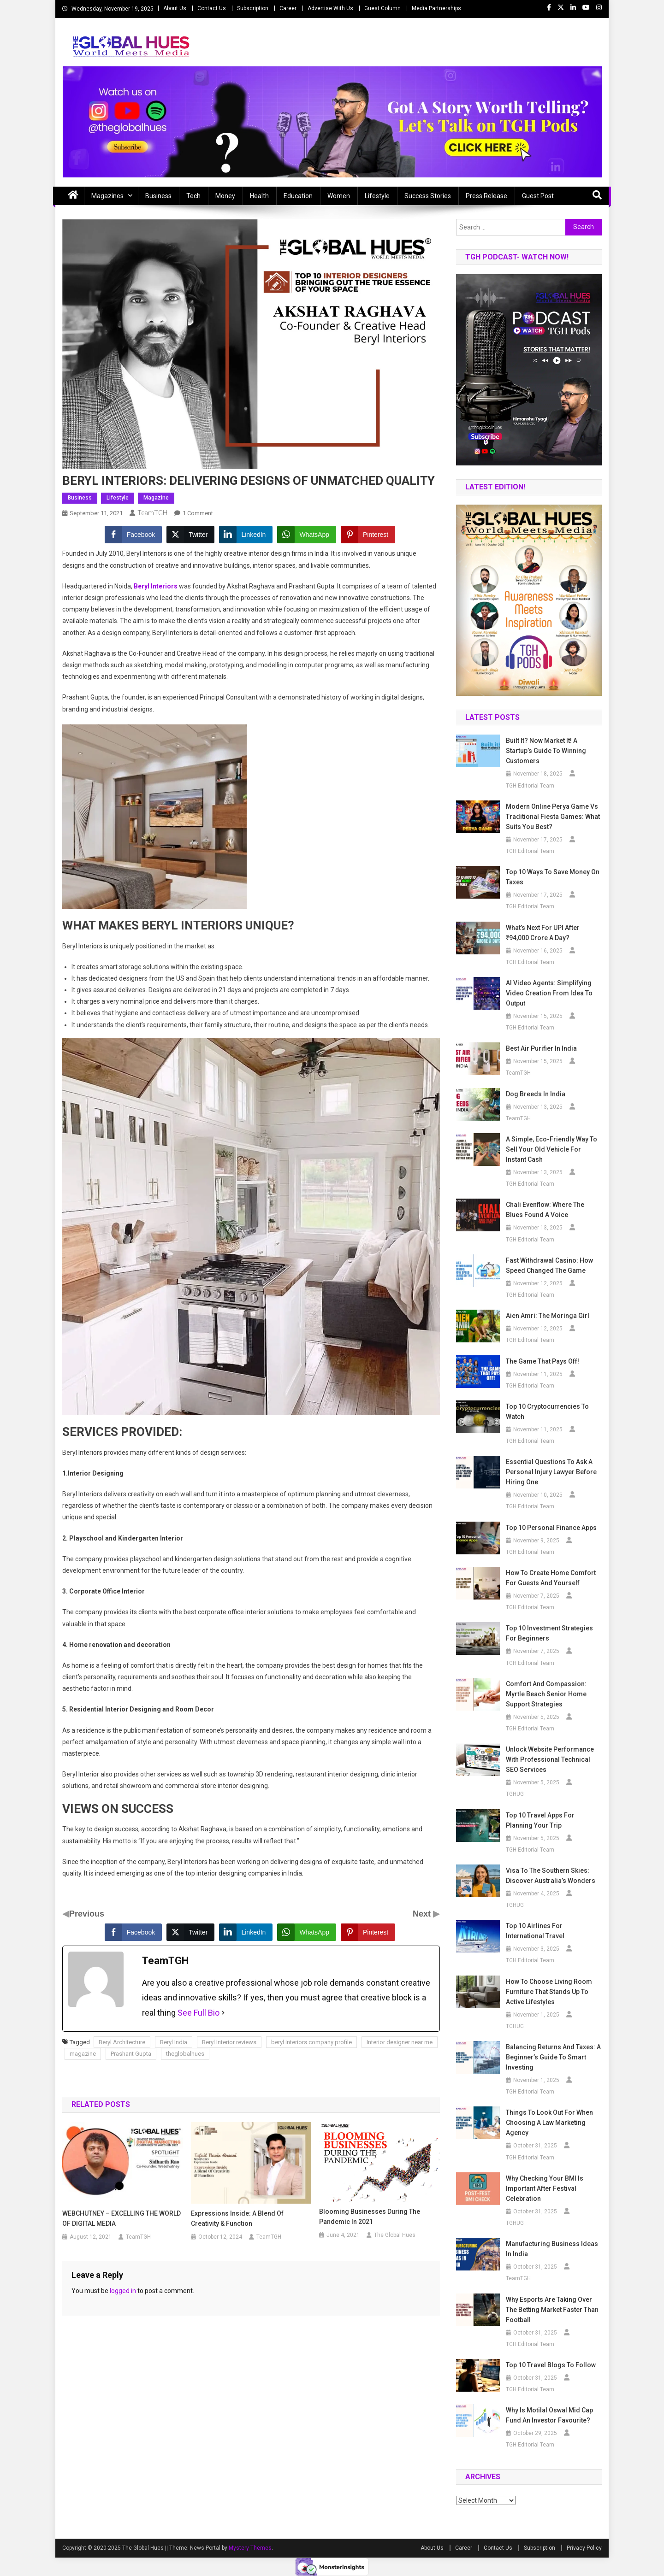 The image size is (664, 2576). What do you see at coordinates (152, 513) in the screenshot?
I see `TeamTGH` at bounding box center [152, 513].